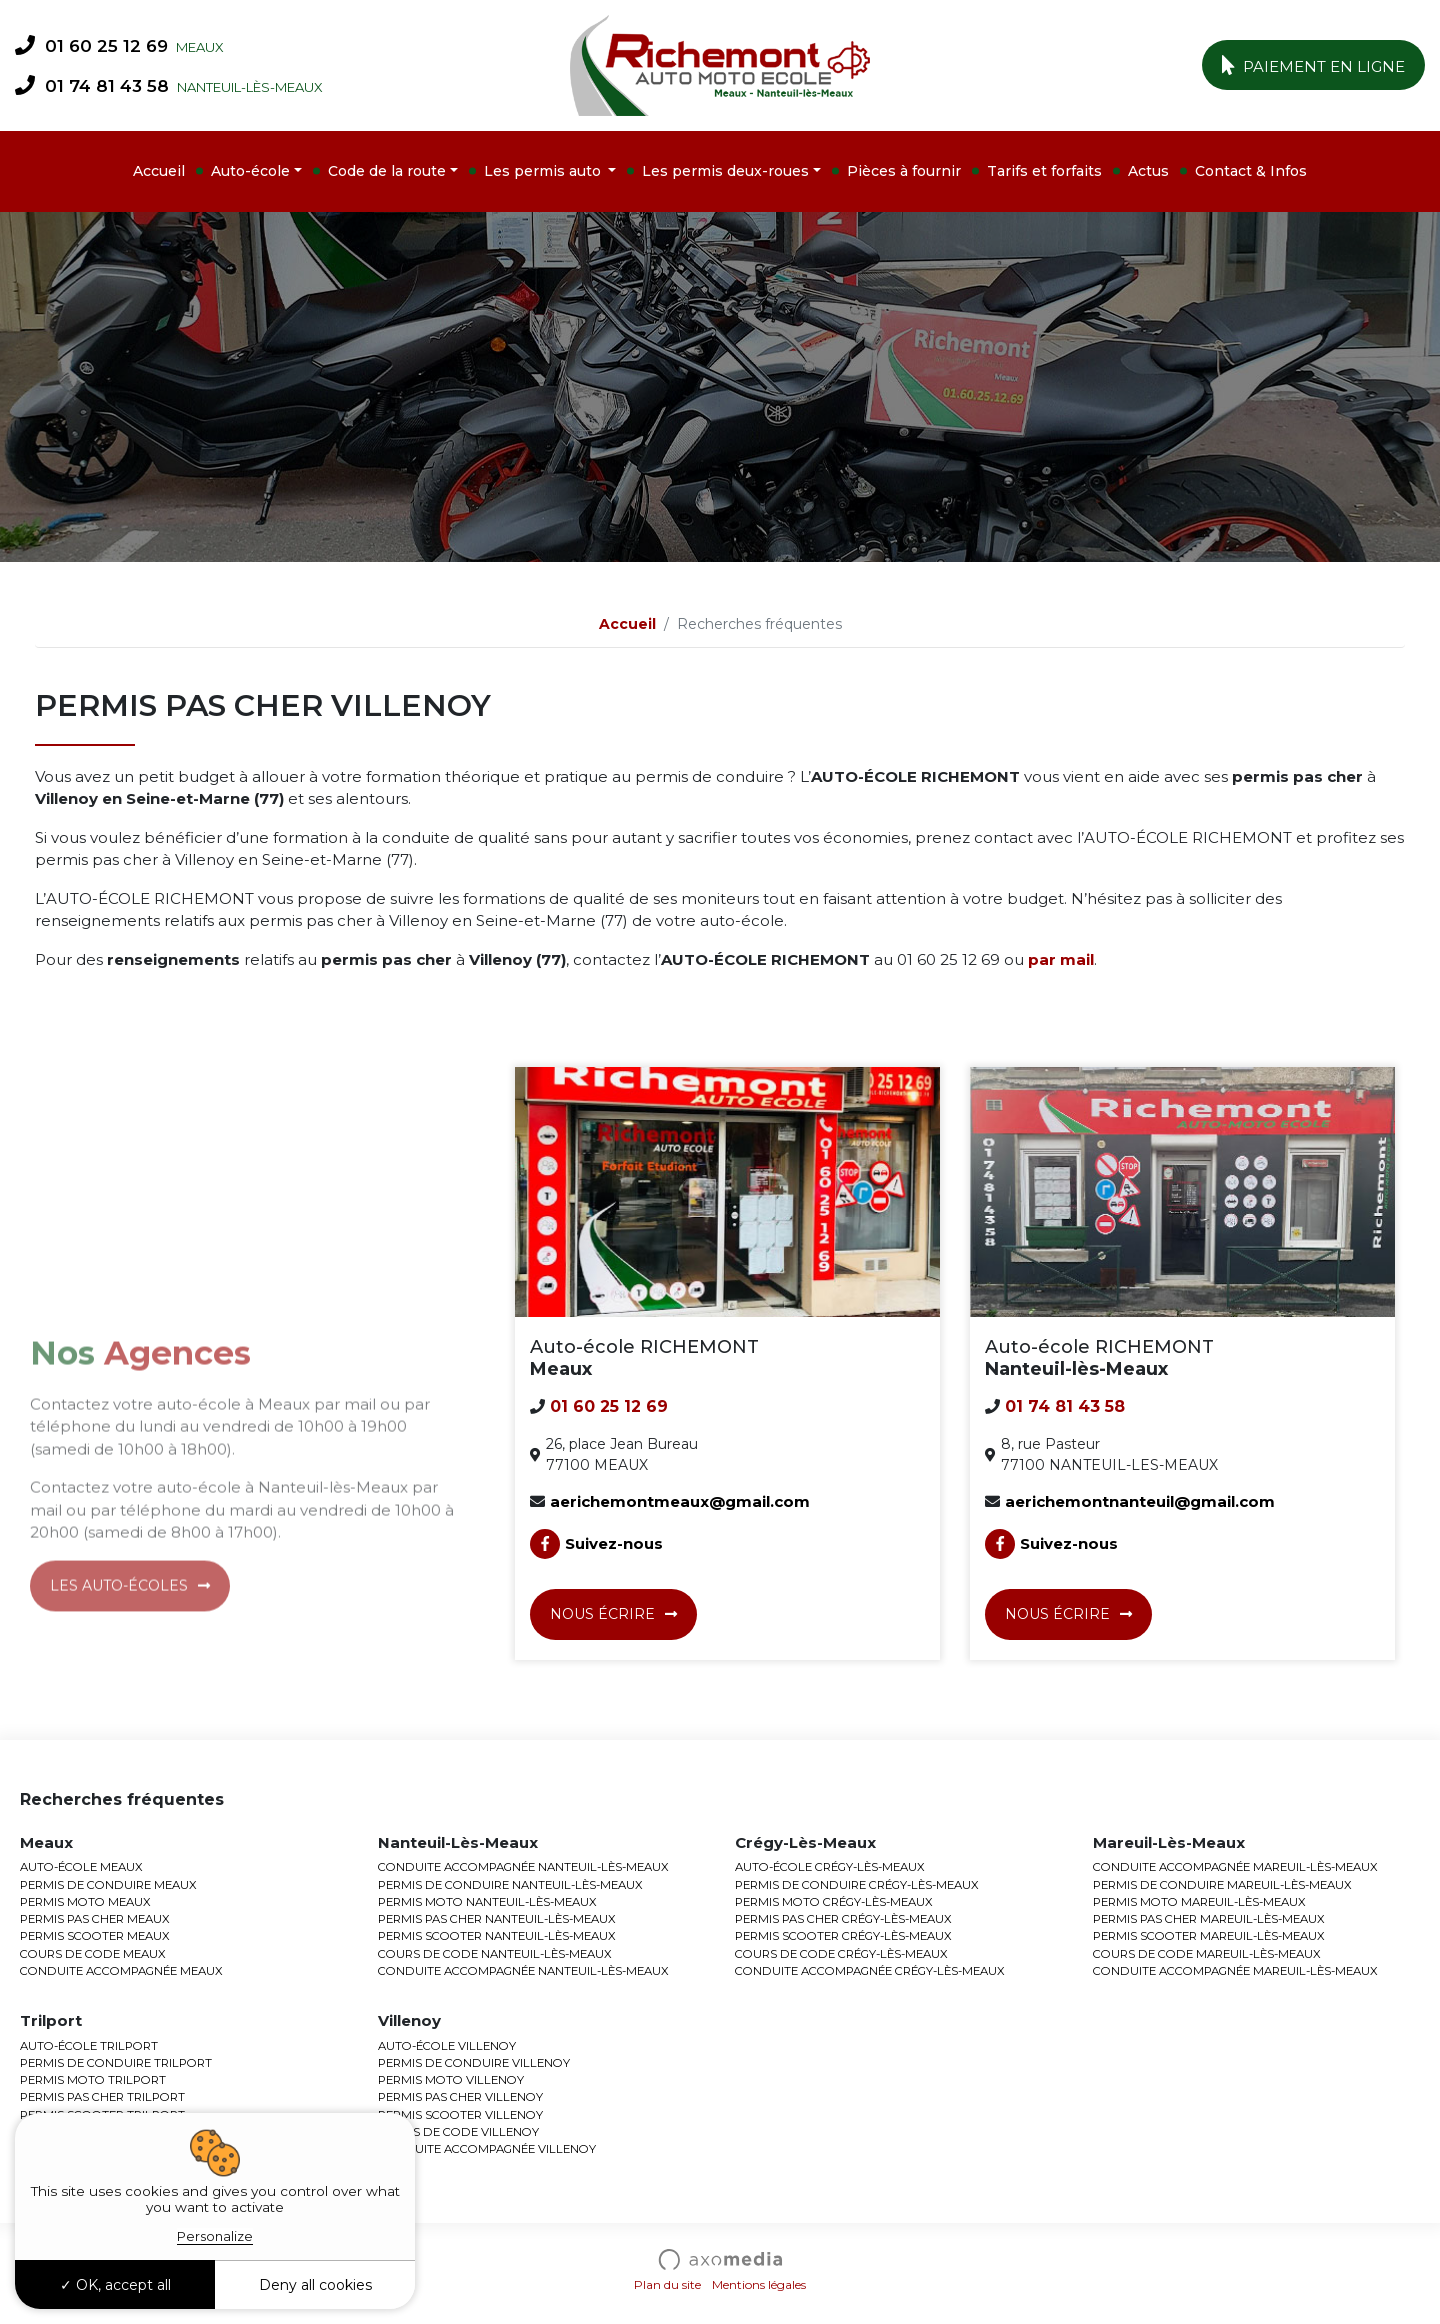  Describe the element at coordinates (1199, 1902) in the screenshot. I see `PERMIS MOTO MAREUIL-LÈS-MEAUX` at that location.